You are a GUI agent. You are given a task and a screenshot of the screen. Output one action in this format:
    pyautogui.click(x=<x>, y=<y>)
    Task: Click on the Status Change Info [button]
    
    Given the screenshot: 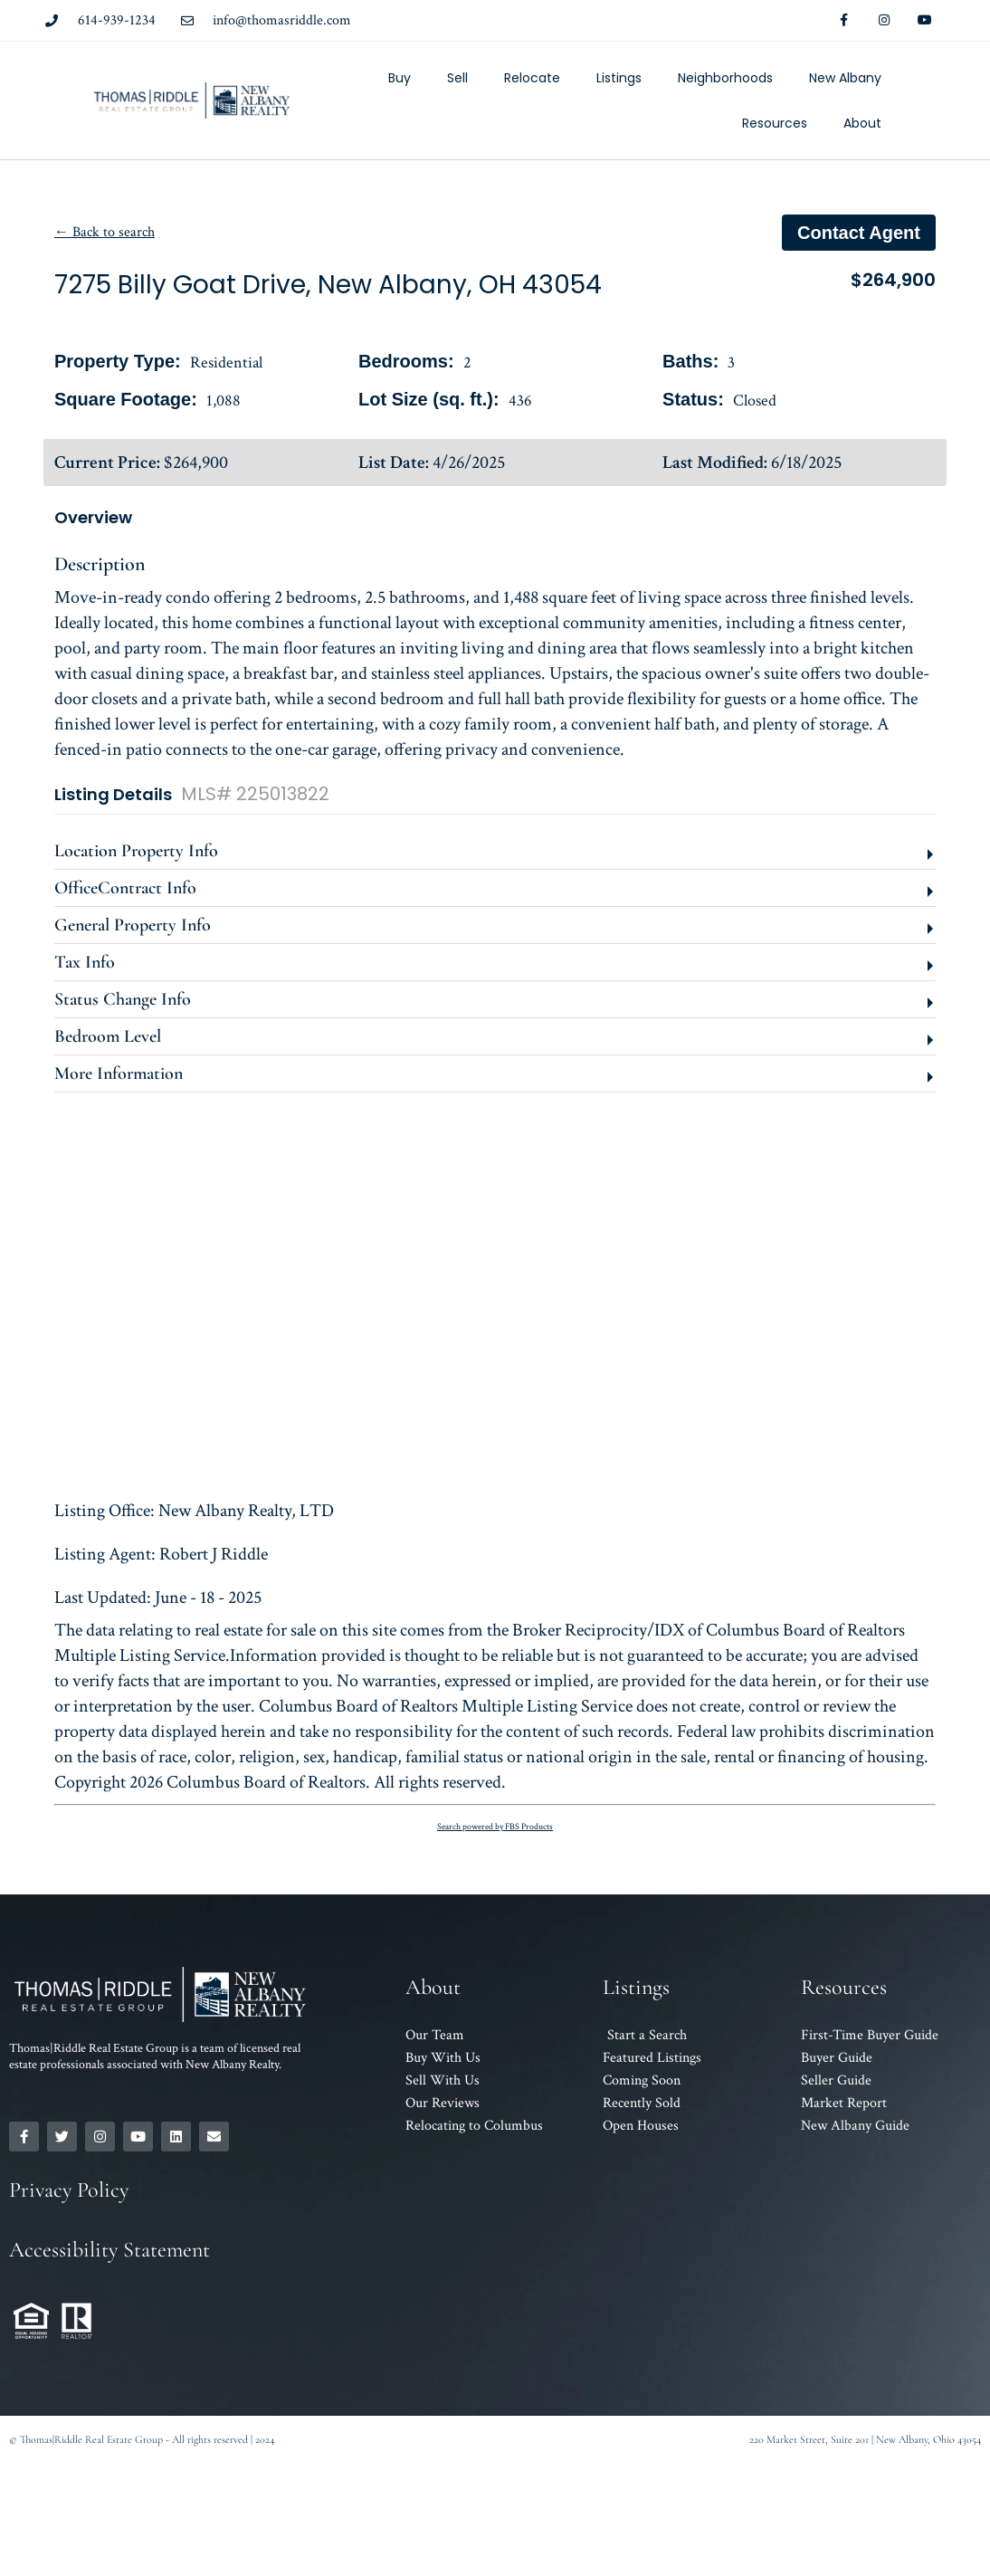 What is the action you would take?
    pyautogui.click(x=122, y=999)
    